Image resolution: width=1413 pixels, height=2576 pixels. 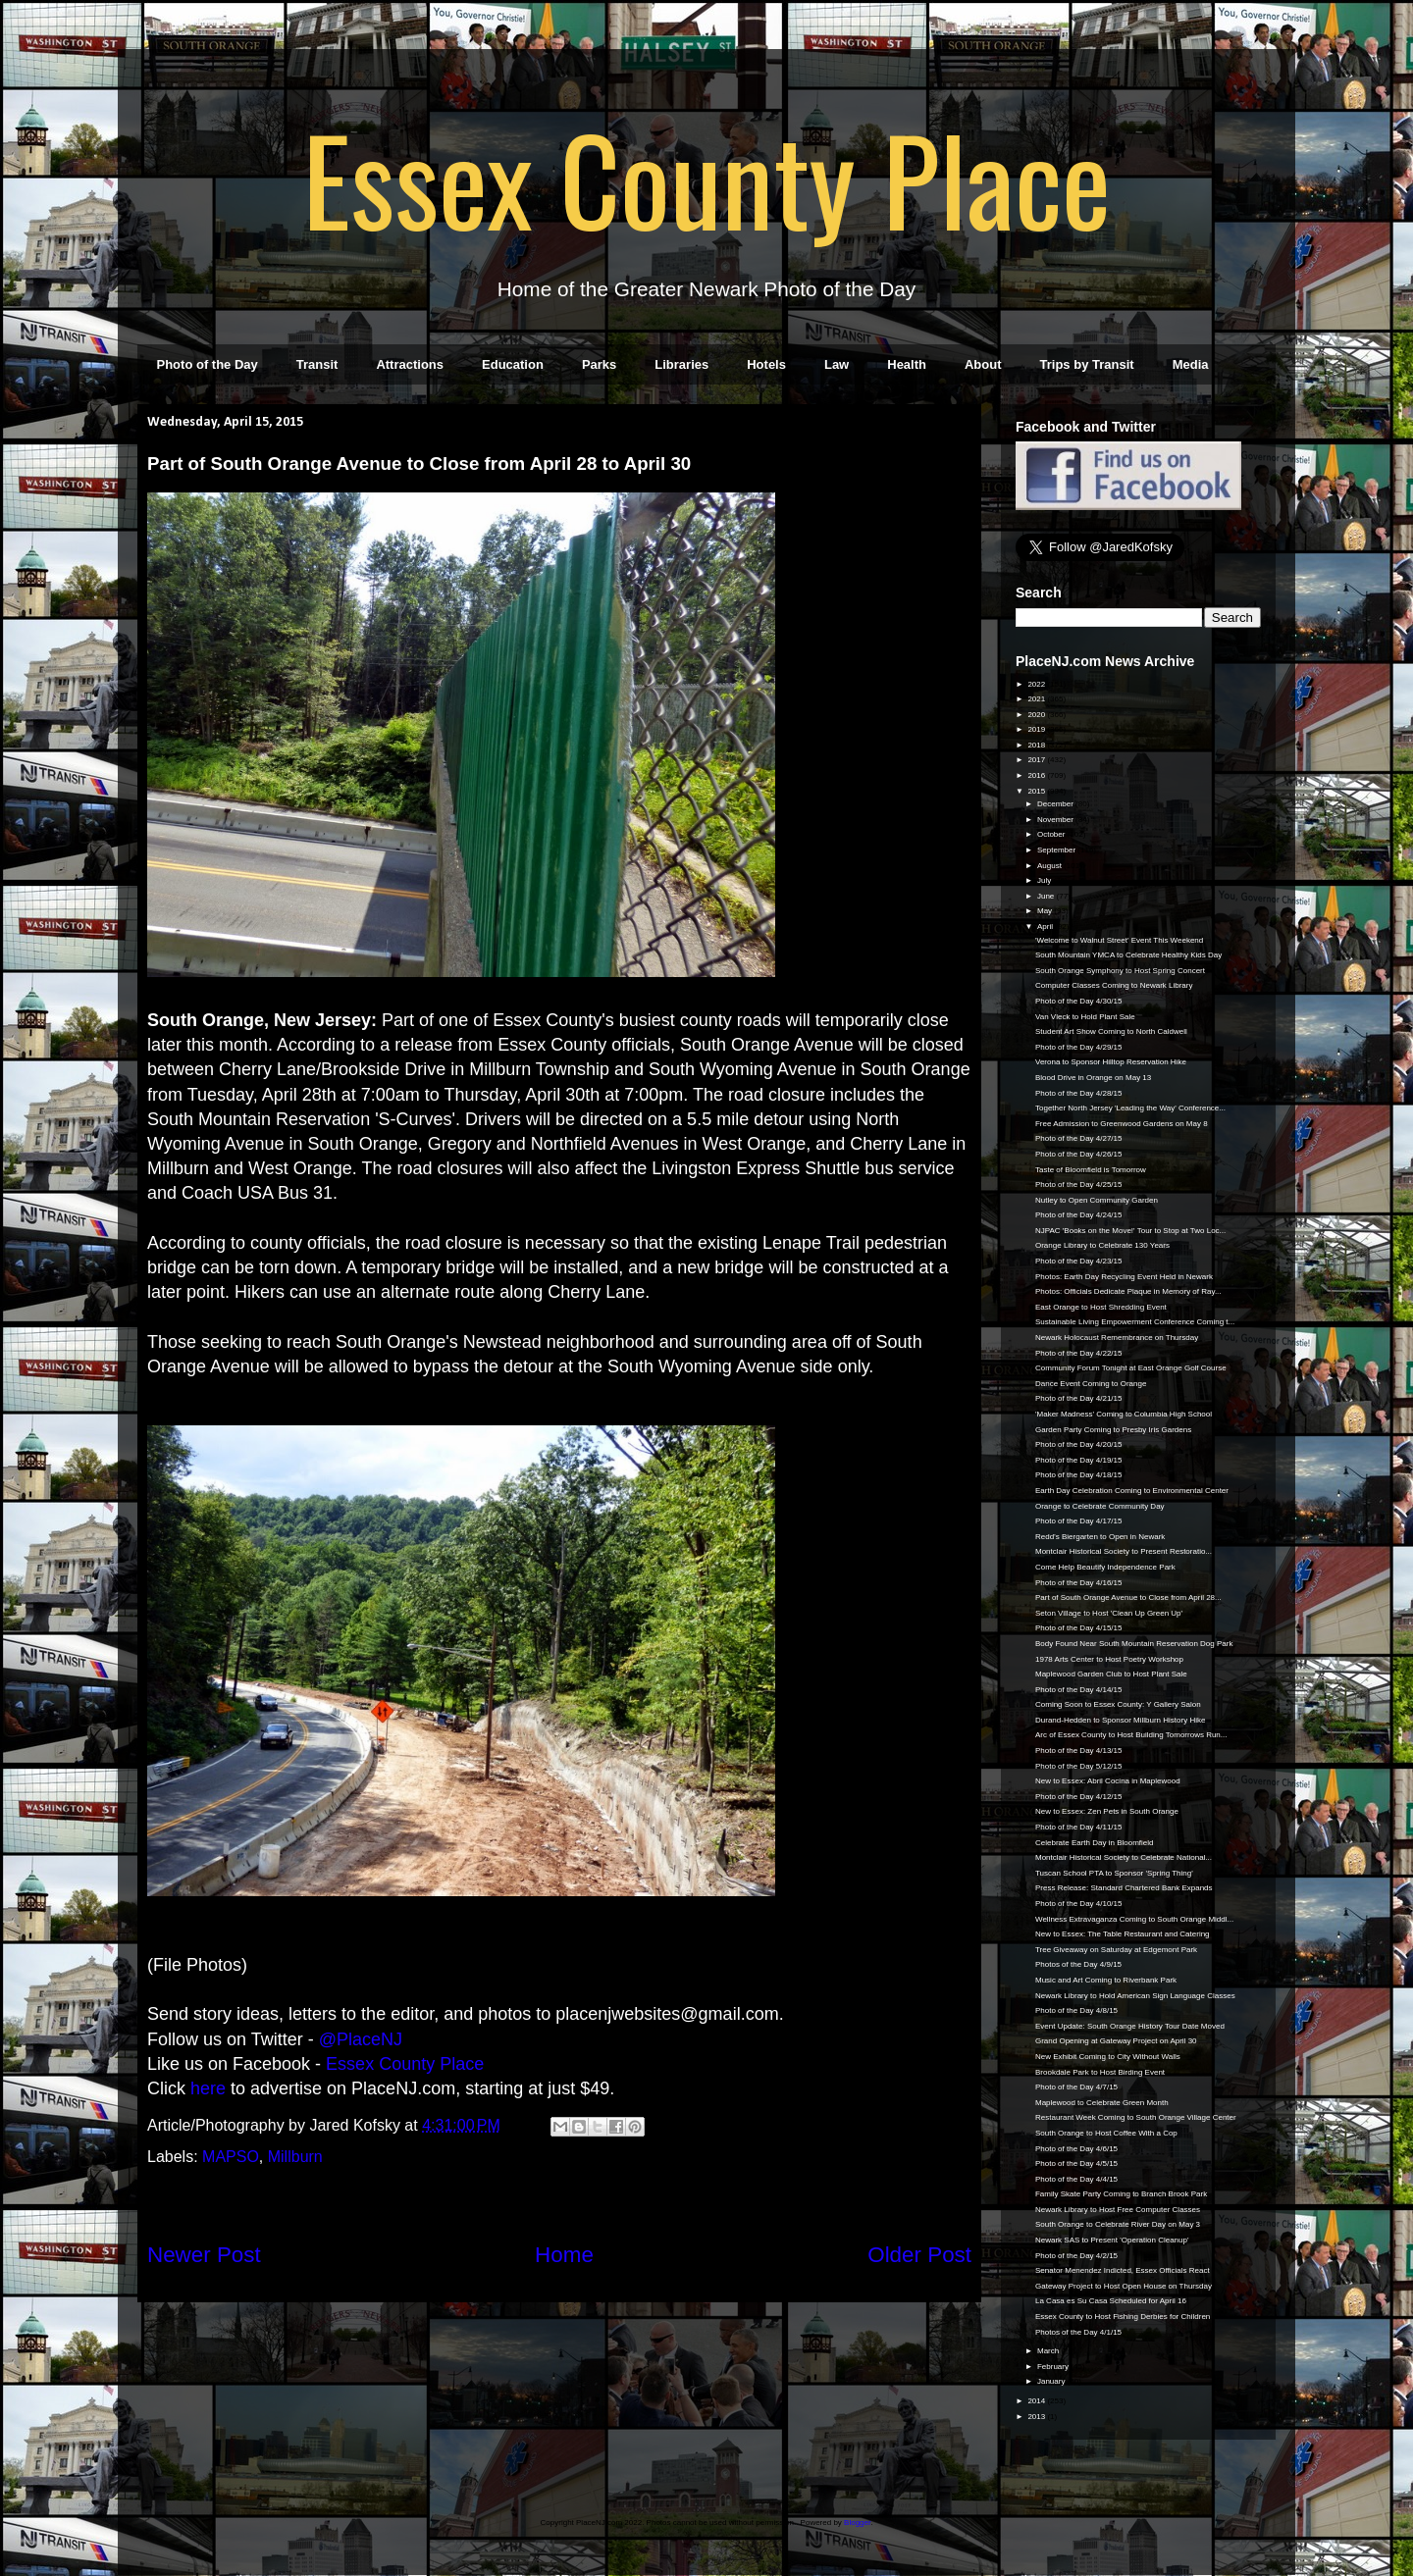 I want to click on 2019, so click(x=1037, y=729).